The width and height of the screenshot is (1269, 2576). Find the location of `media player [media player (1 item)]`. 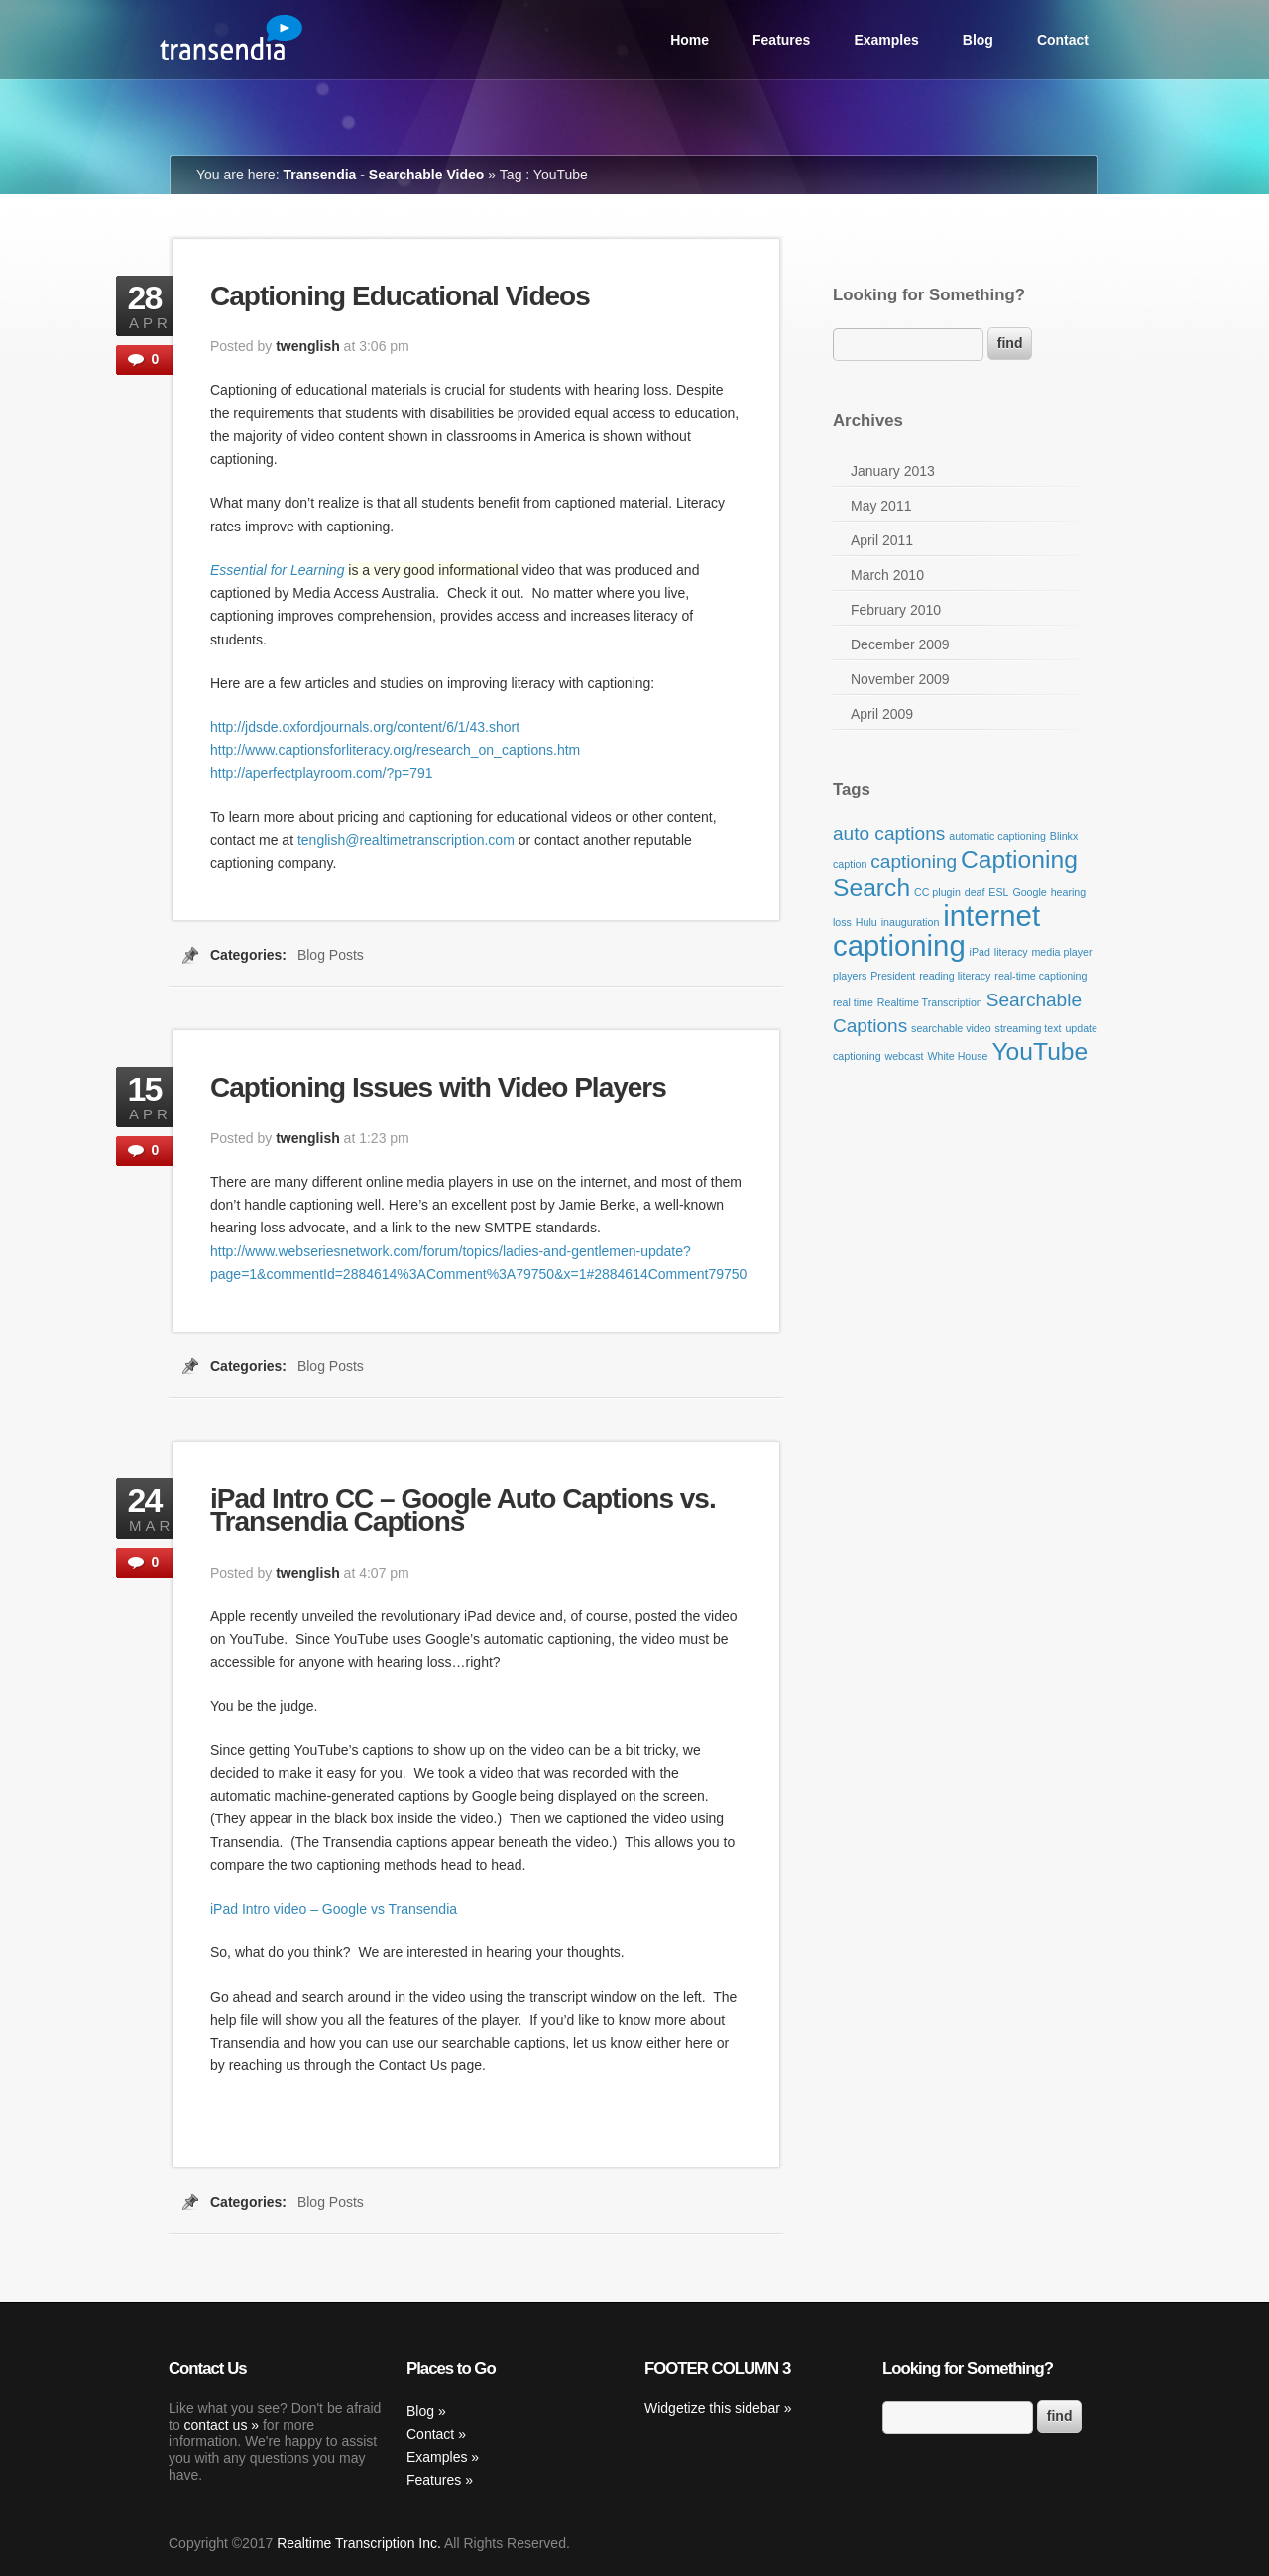

media player [media player (1 item)] is located at coordinates (1061, 952).